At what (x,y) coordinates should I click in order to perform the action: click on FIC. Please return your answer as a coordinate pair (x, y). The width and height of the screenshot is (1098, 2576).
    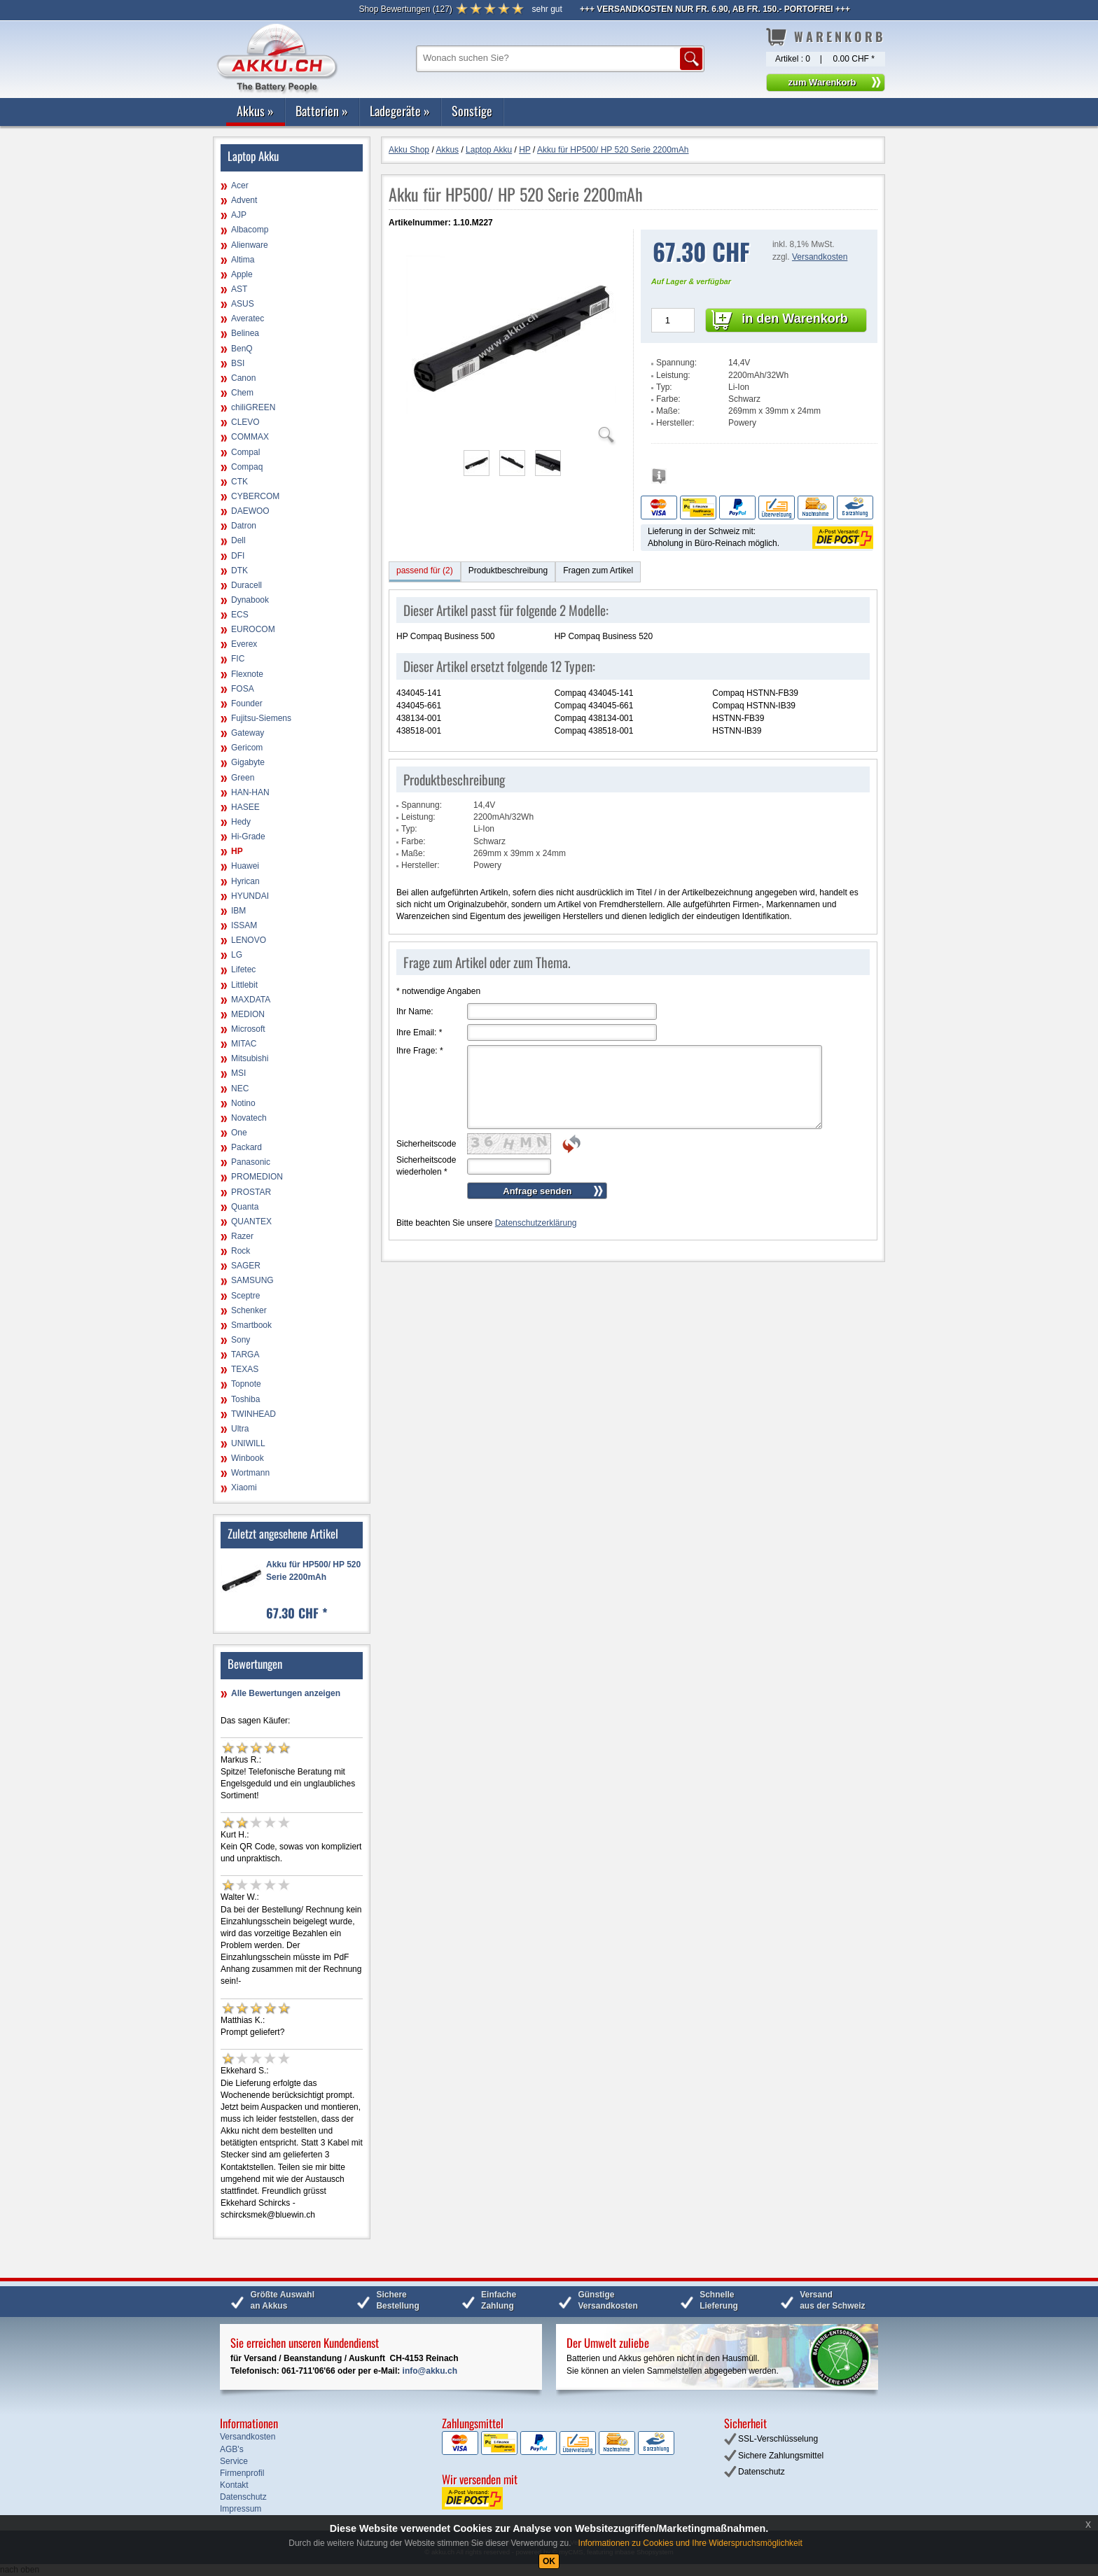
    Looking at the image, I should click on (237, 659).